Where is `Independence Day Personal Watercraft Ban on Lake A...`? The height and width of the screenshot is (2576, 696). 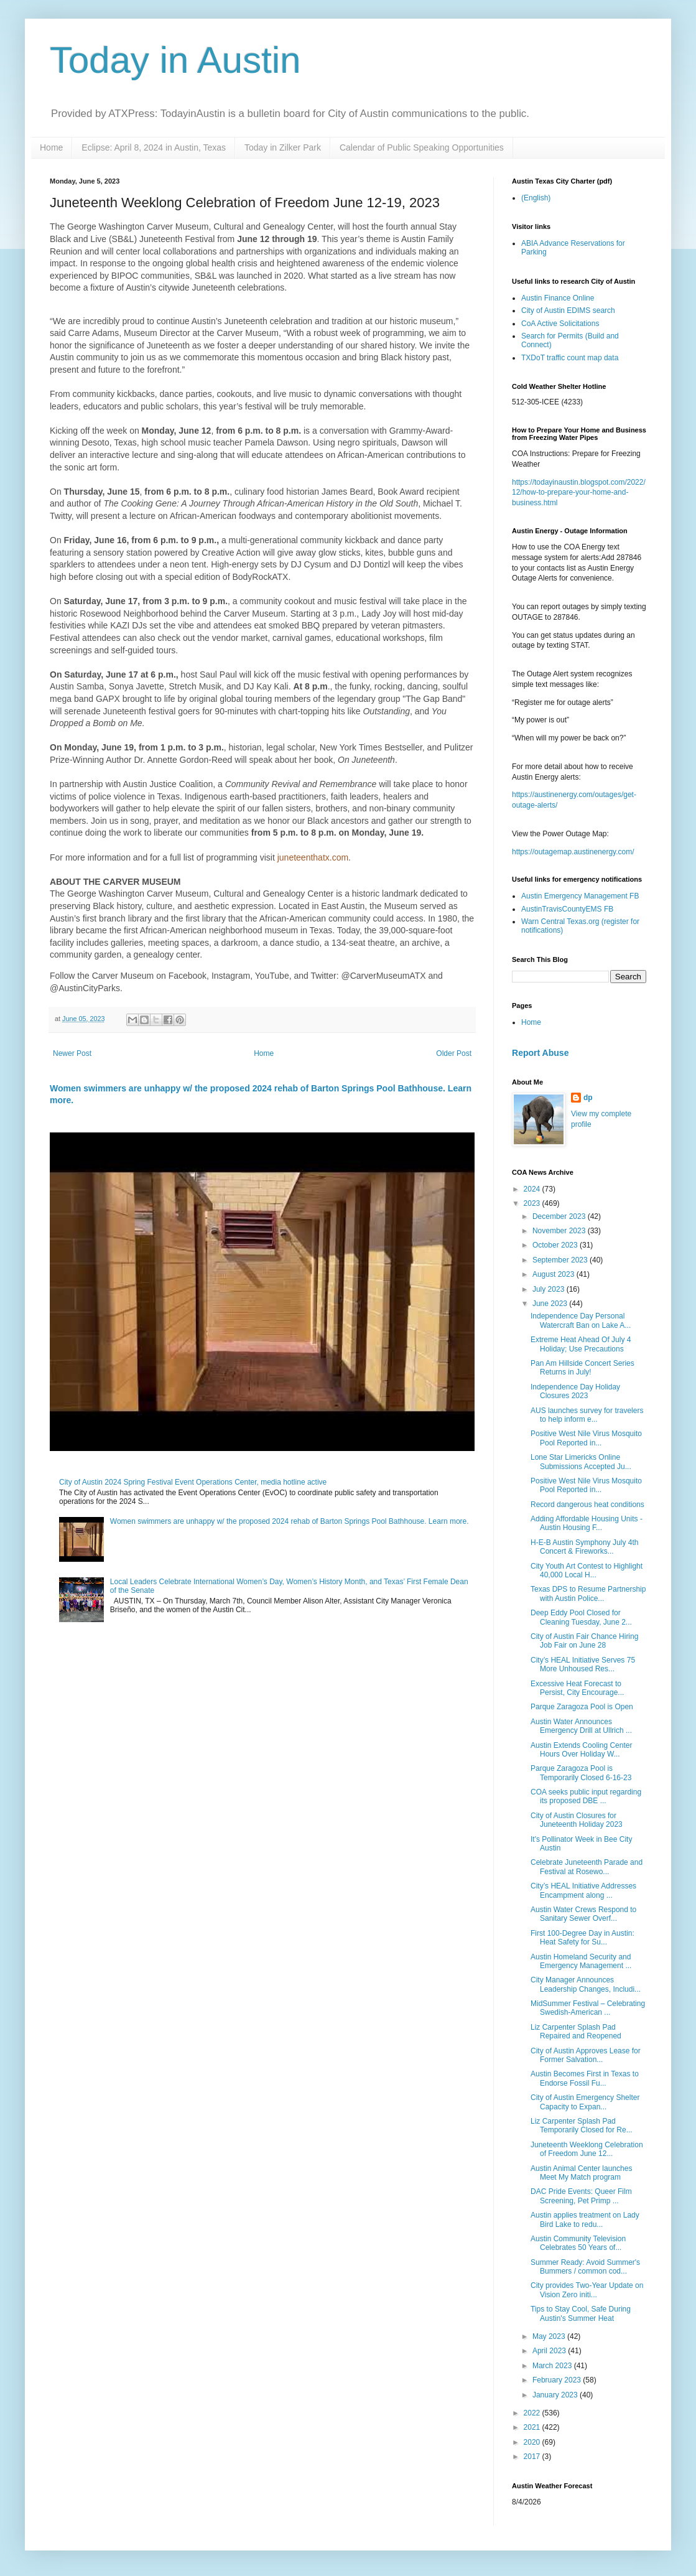 Independence Day Personal Watercraft Ban on Lake A... is located at coordinates (581, 1320).